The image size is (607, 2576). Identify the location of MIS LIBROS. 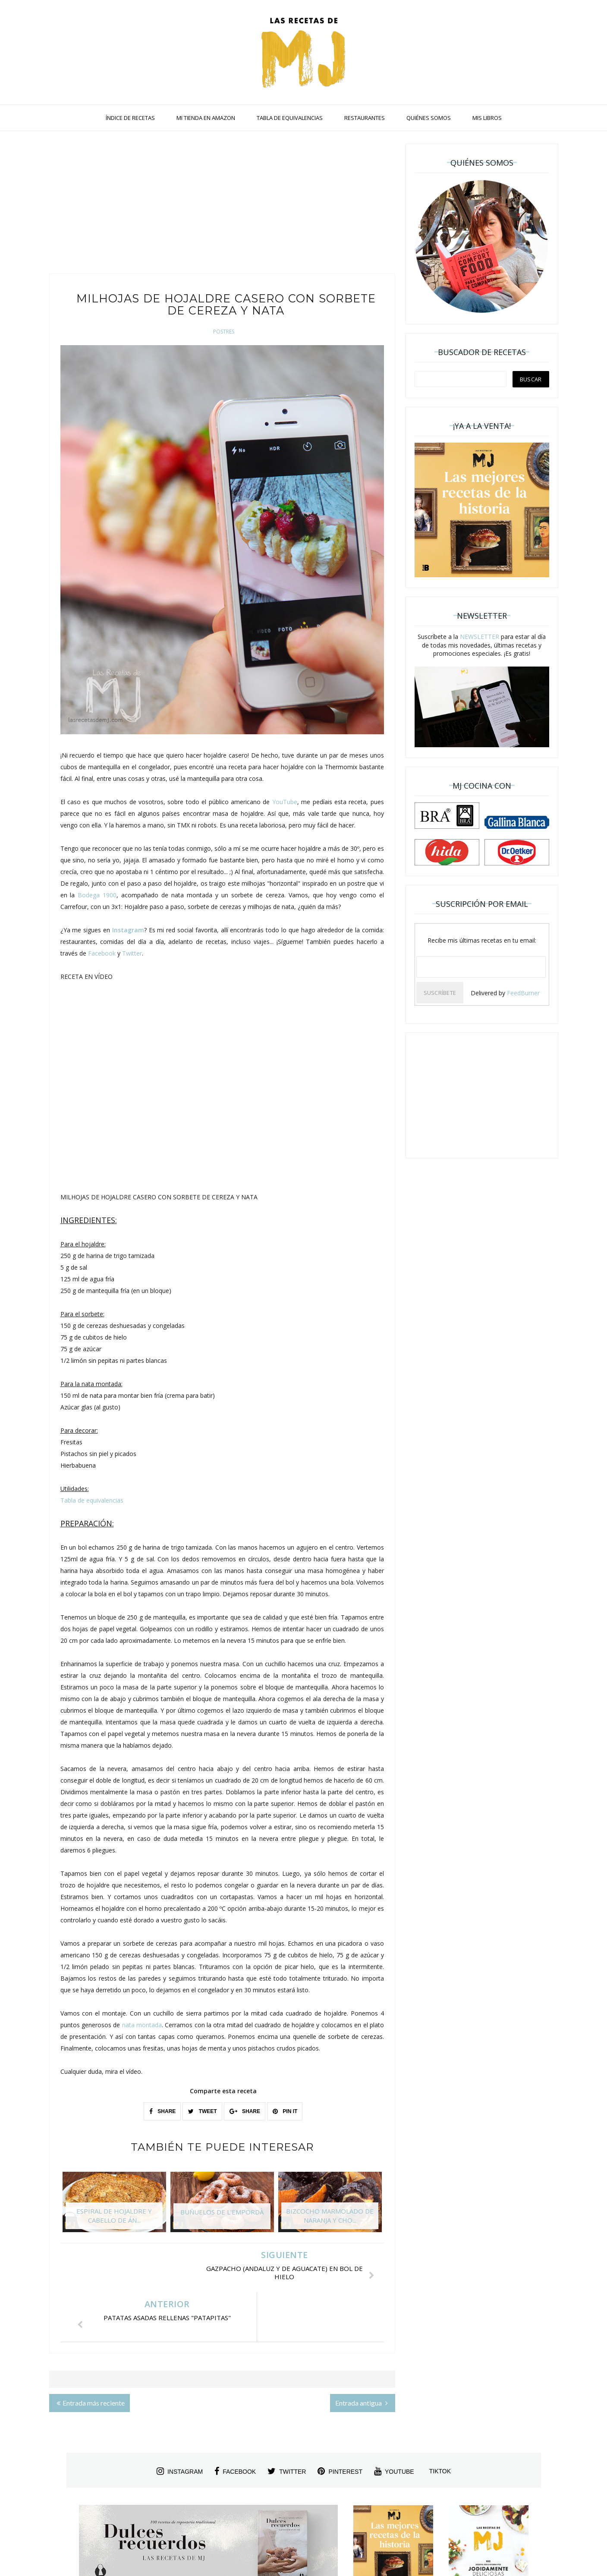
(487, 118).